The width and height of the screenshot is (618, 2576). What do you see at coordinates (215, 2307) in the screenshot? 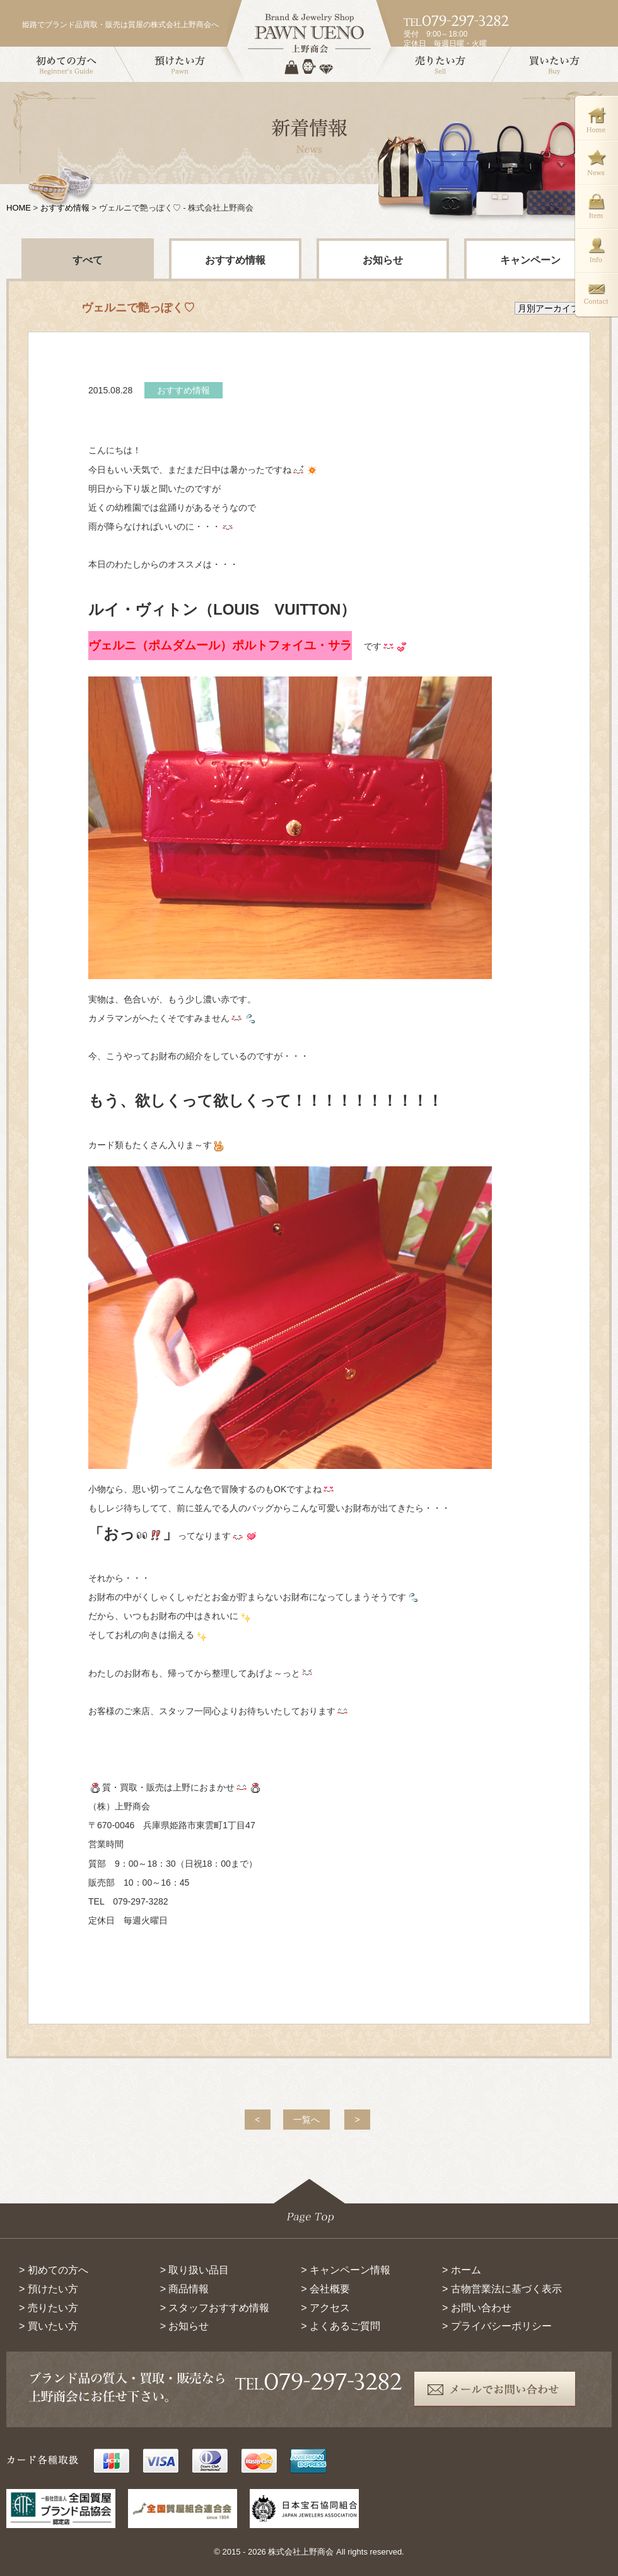
I see `> スタッフおすすめ情報` at bounding box center [215, 2307].